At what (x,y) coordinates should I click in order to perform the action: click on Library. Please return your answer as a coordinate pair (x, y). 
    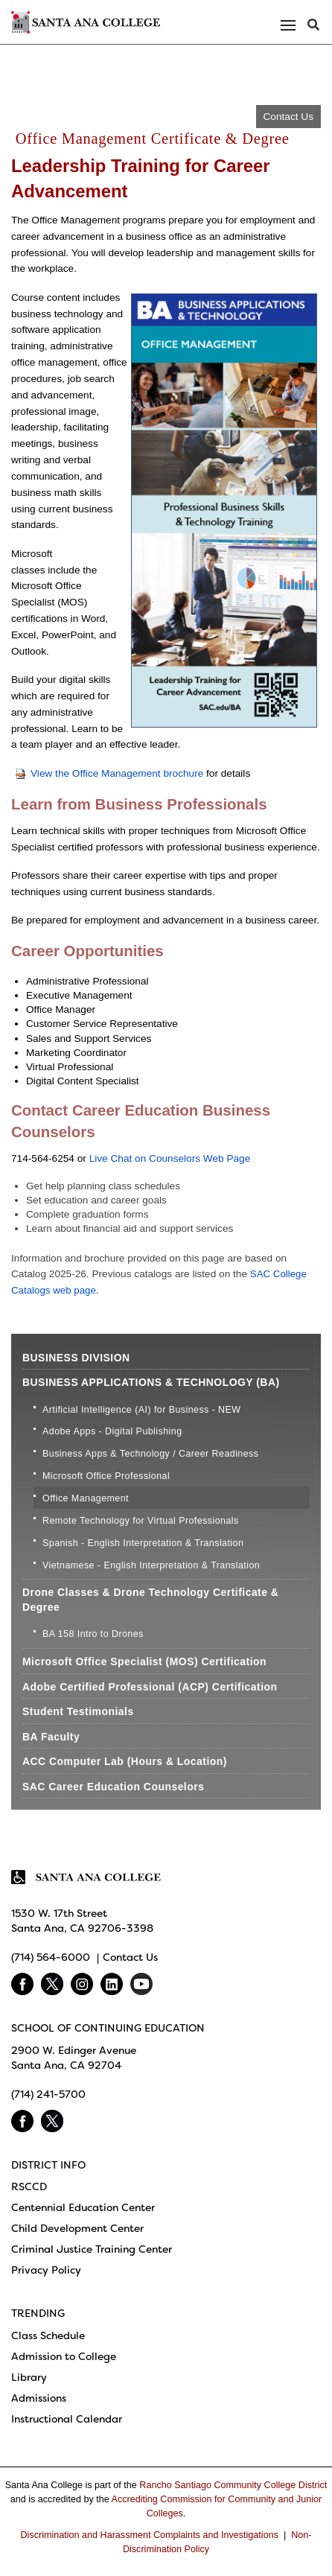
    Looking at the image, I should click on (29, 2377).